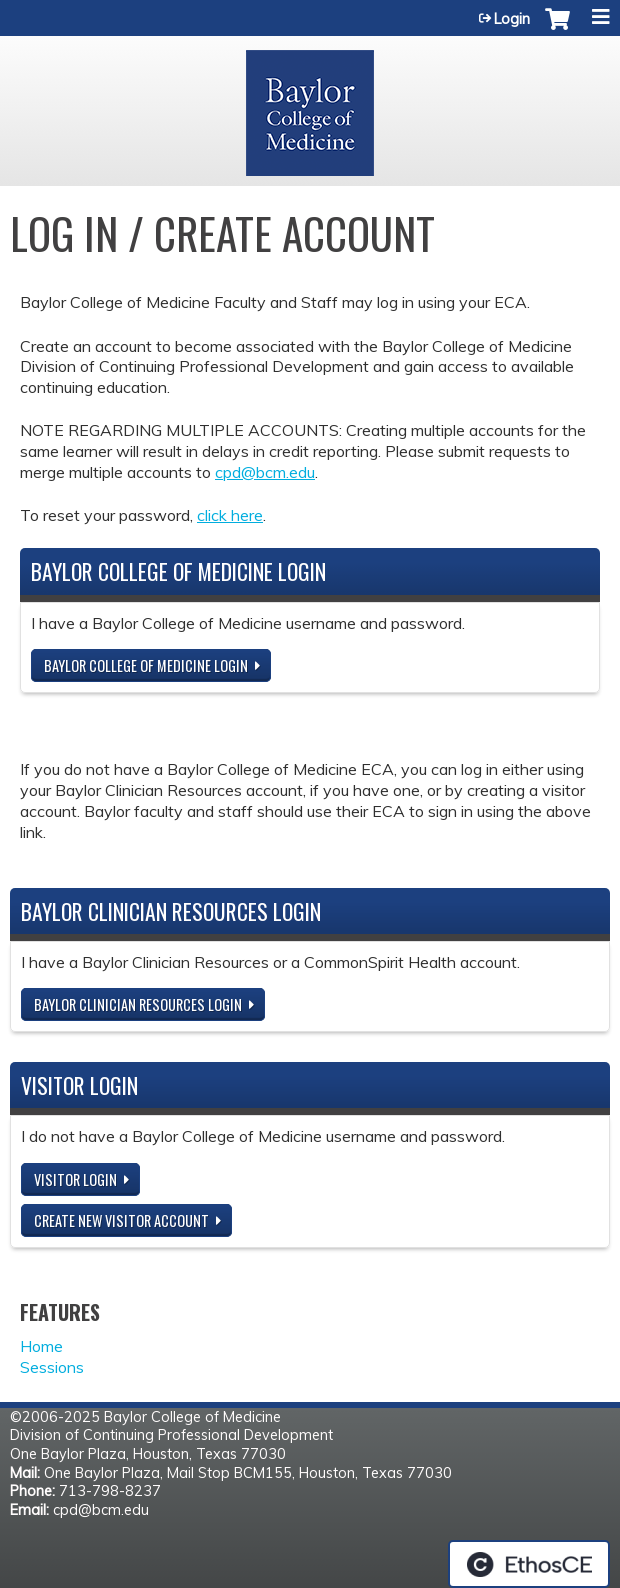  I want to click on click here, so click(230, 515).